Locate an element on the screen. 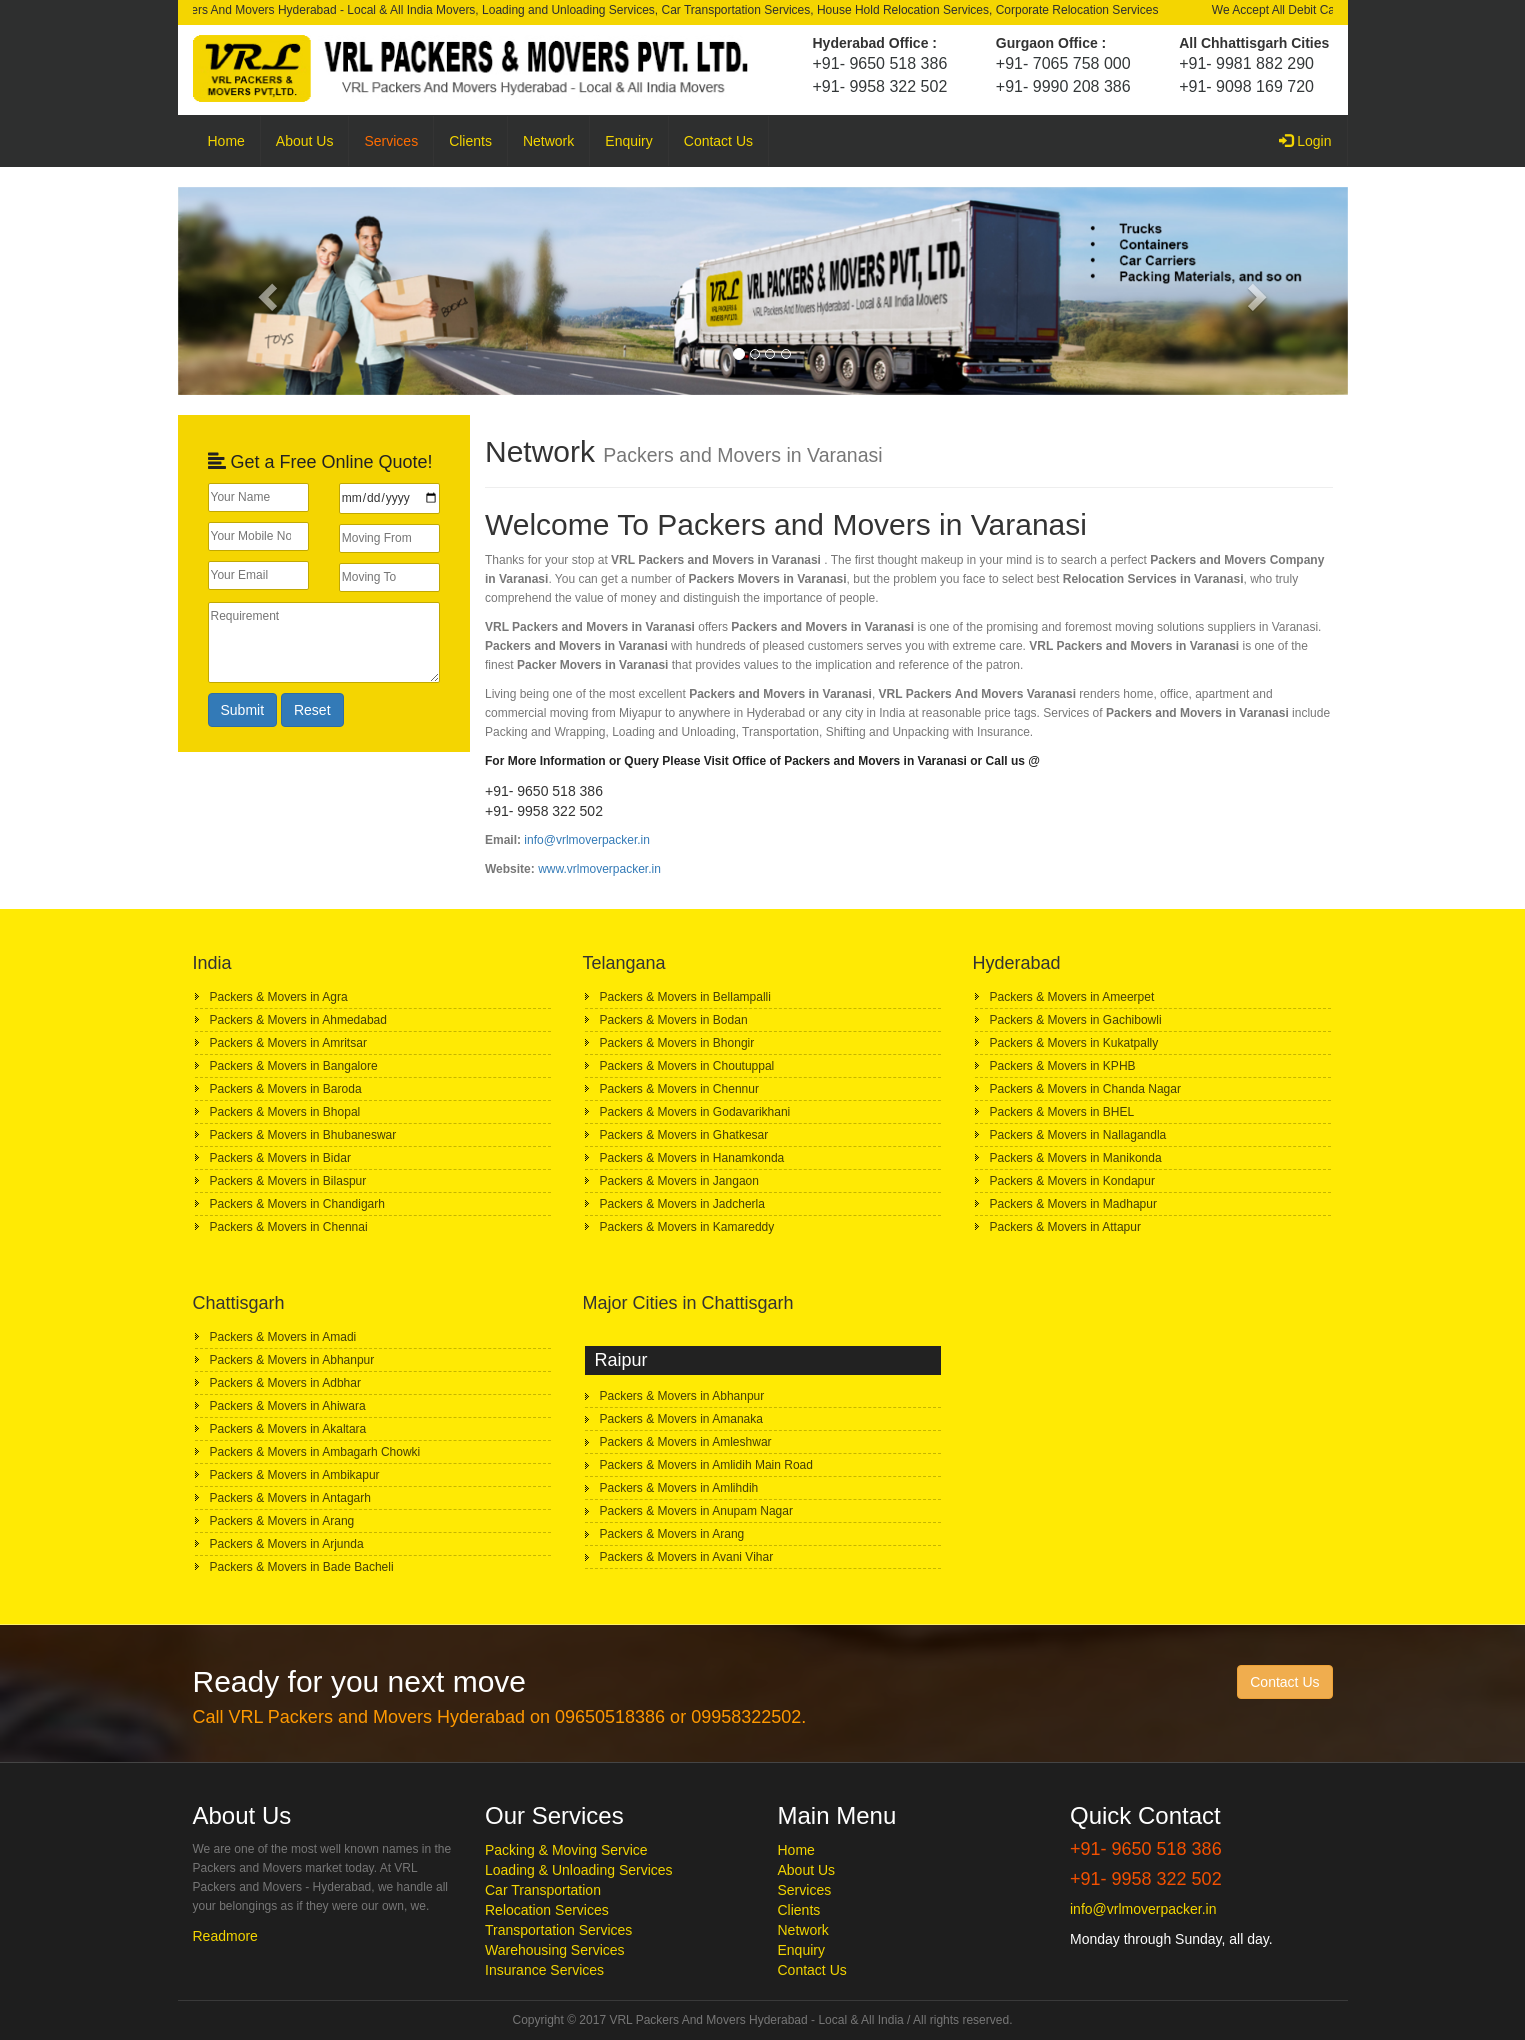 This screenshot has height=2040, width=1525. Packers & Movers in Jangaon is located at coordinates (679, 1181).